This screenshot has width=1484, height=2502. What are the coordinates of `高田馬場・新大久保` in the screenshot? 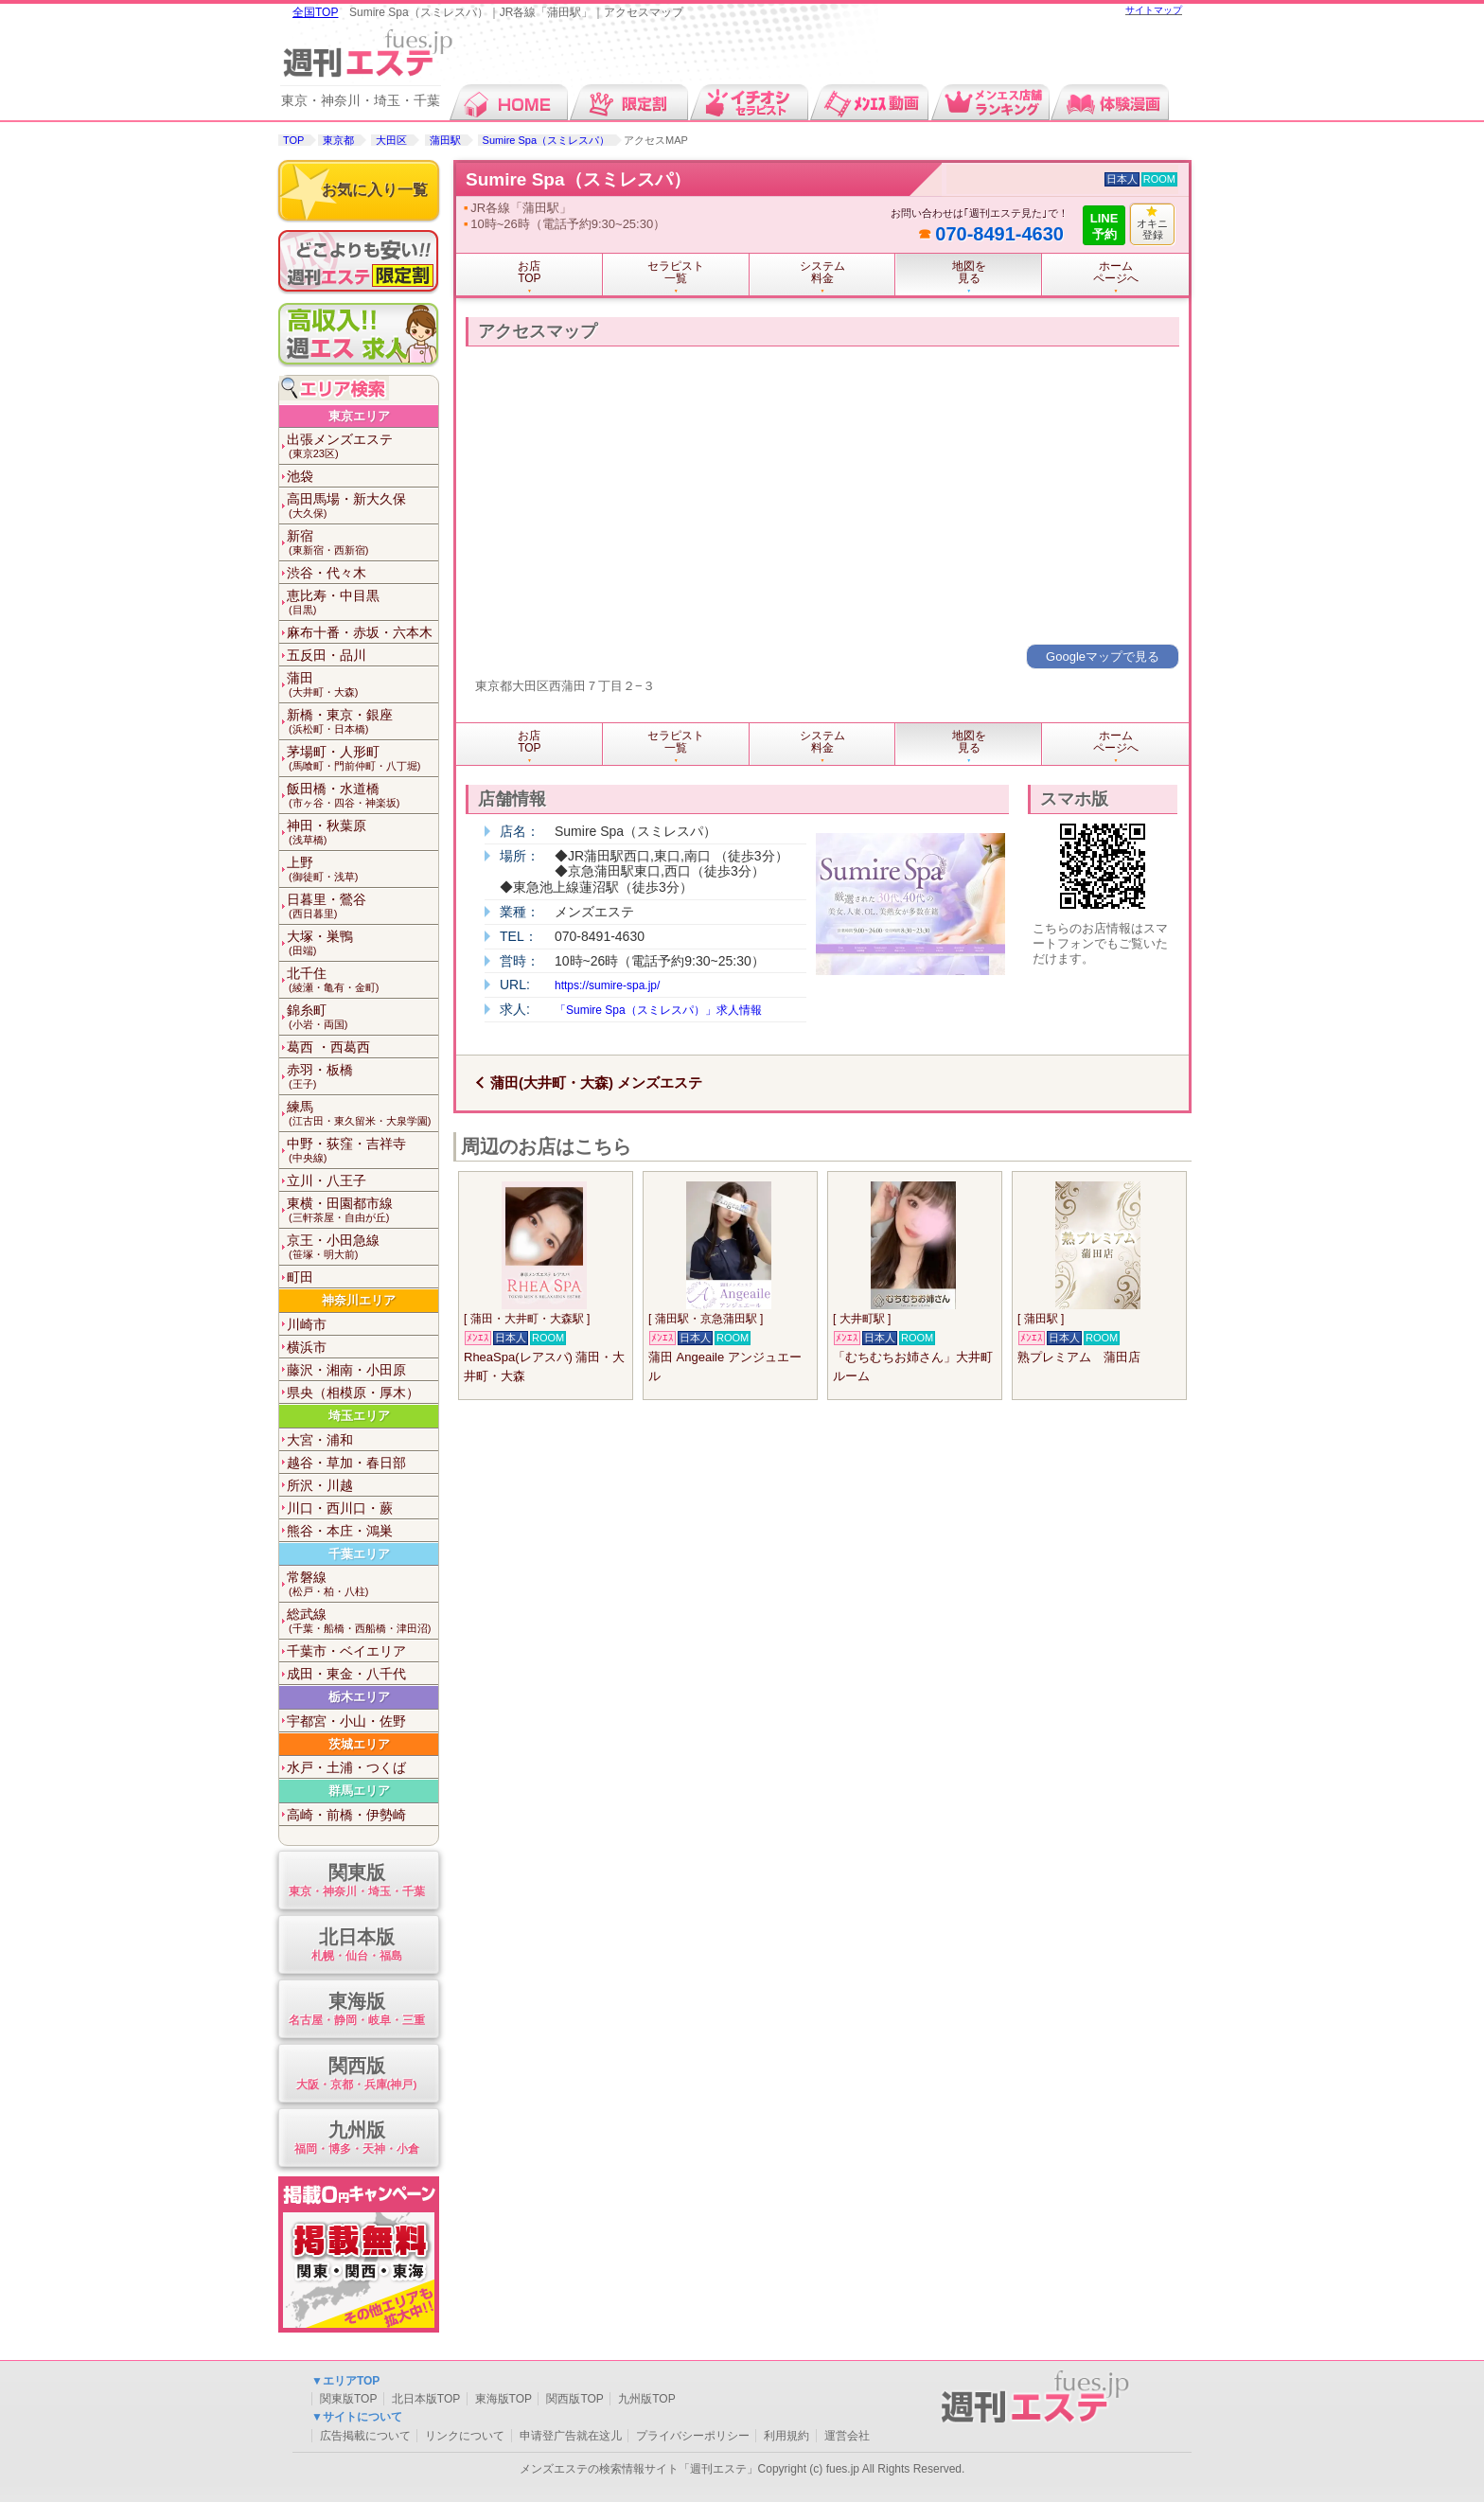 It's located at (362, 506).